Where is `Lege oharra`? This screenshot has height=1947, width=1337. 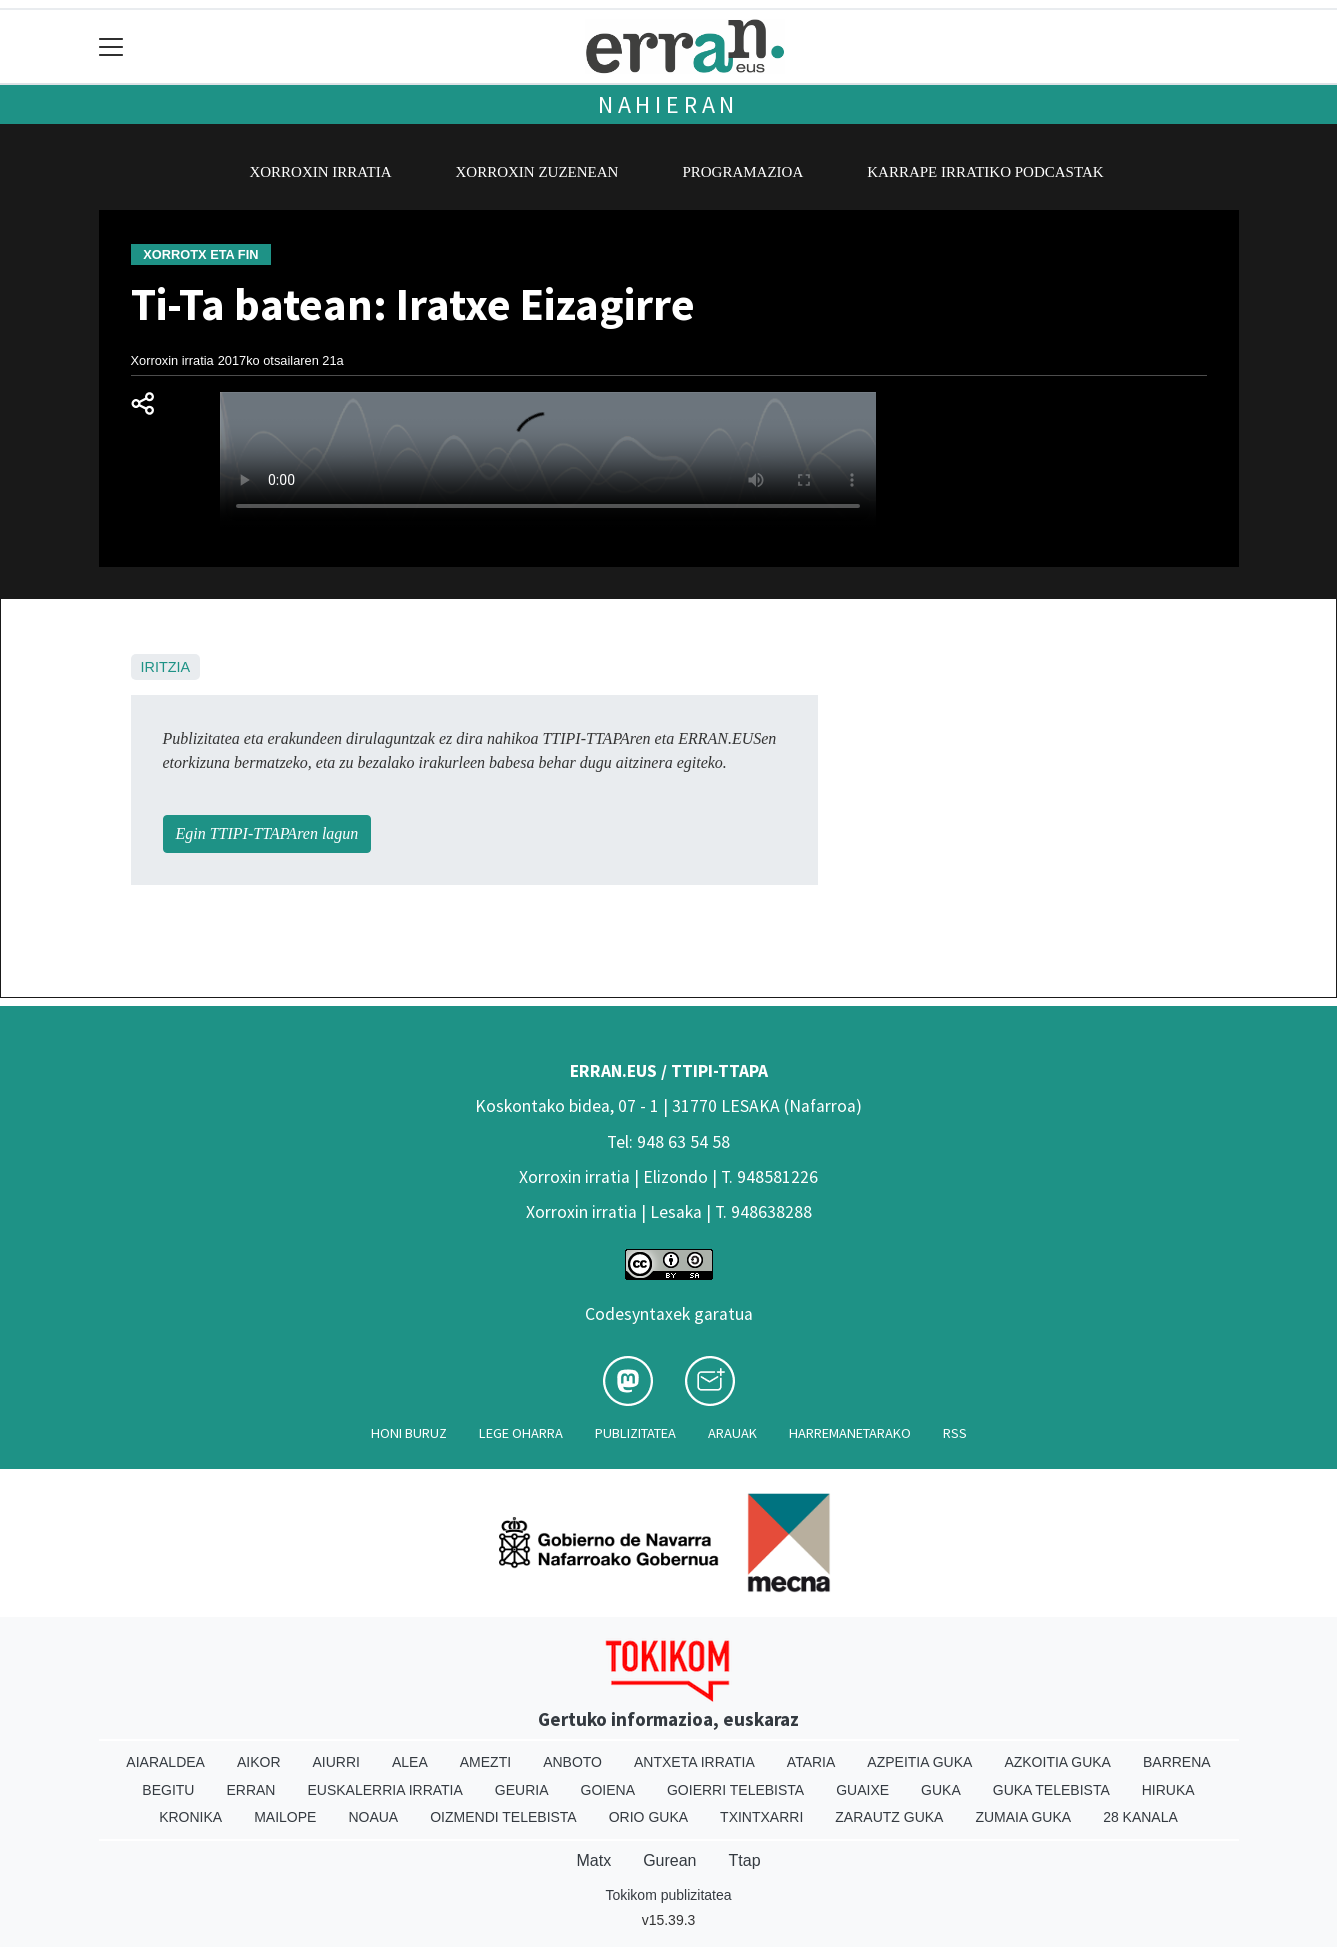
Lege oharra is located at coordinates (521, 1433).